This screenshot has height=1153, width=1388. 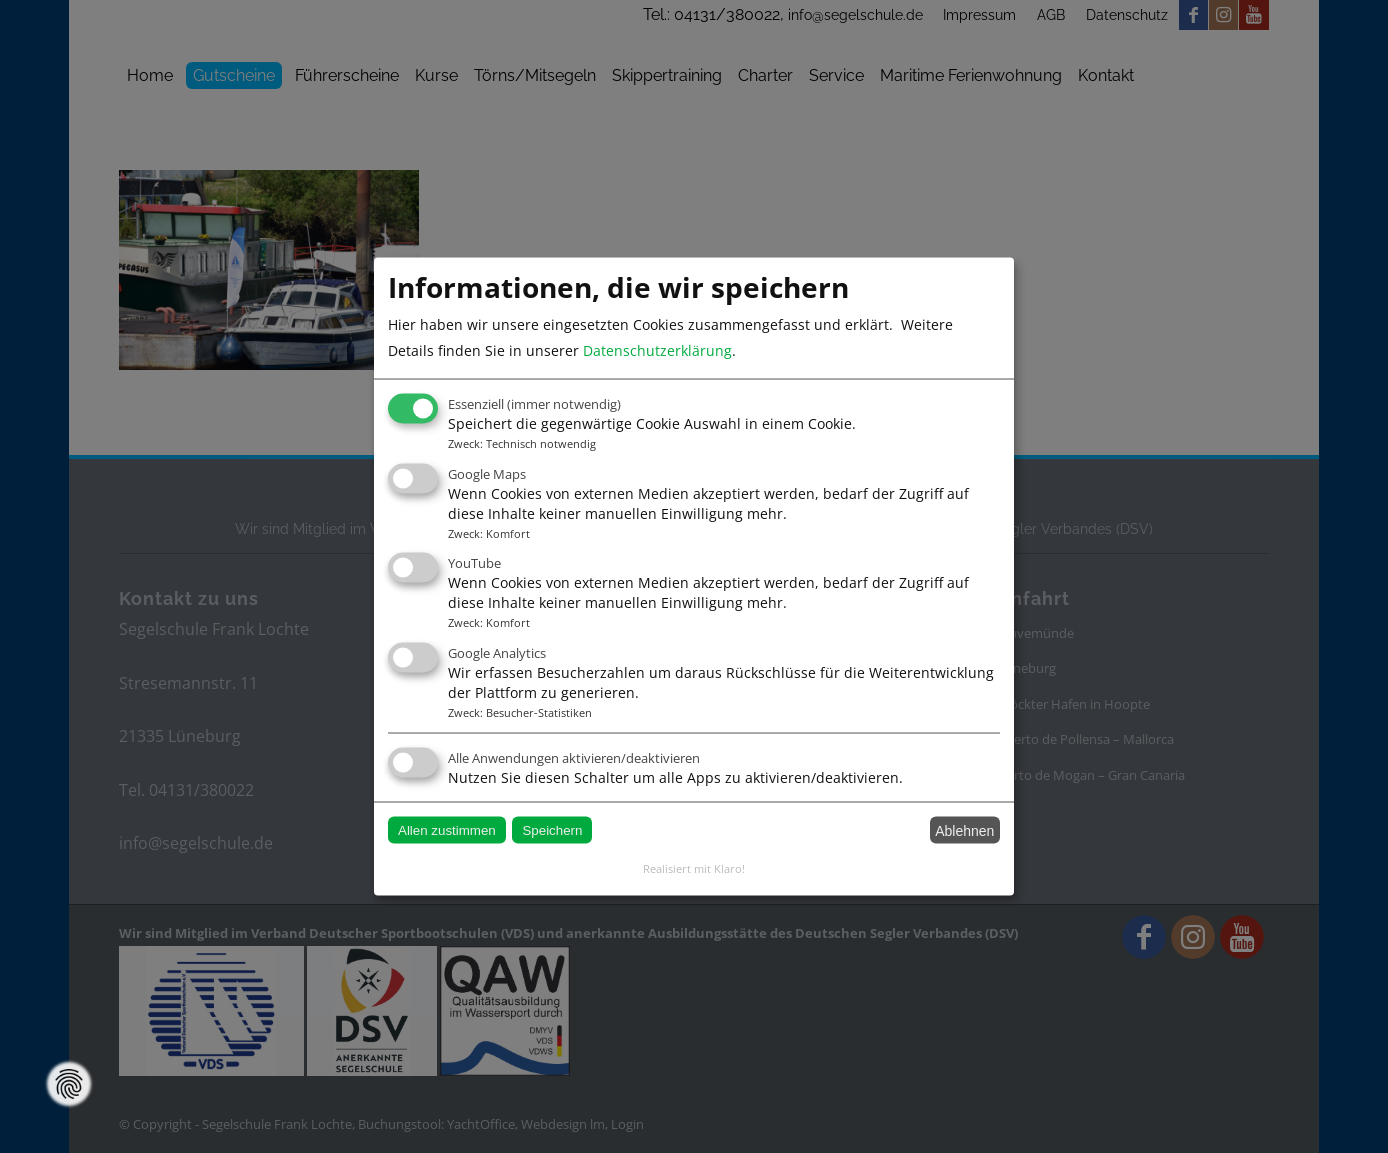 What do you see at coordinates (552, 830) in the screenshot?
I see `Speichern` at bounding box center [552, 830].